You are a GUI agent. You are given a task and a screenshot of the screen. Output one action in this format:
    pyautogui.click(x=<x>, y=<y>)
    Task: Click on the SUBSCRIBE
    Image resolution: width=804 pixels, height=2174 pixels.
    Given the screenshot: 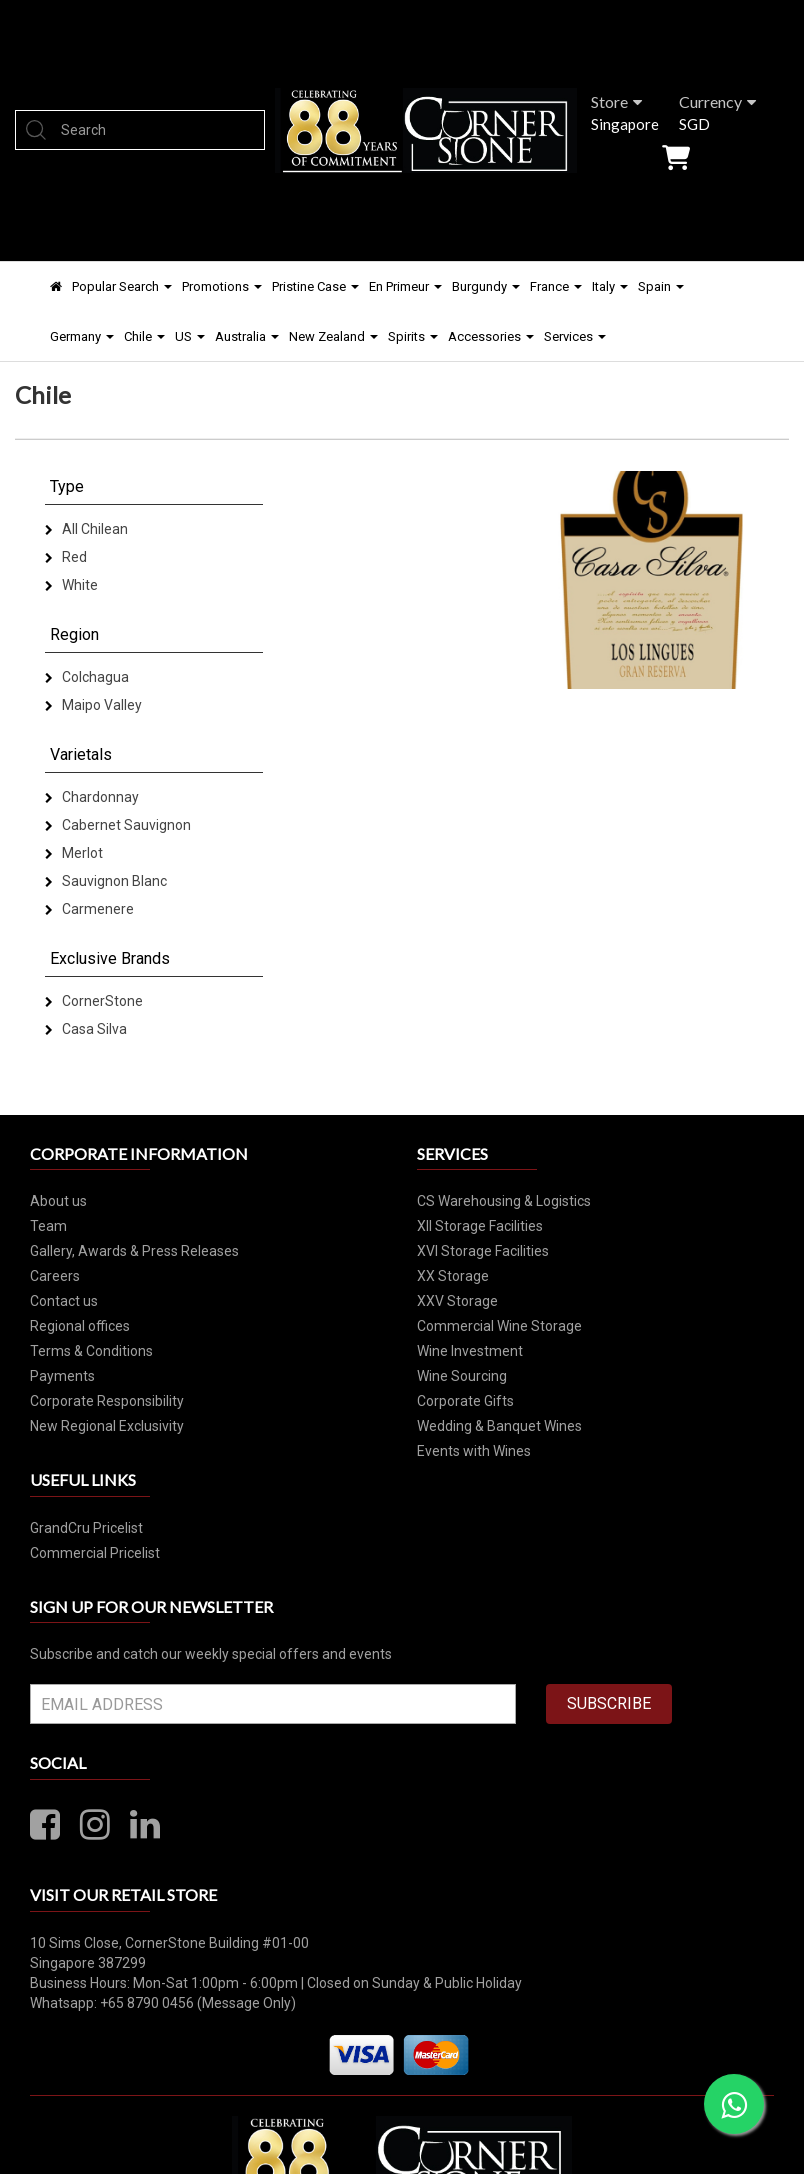 What is the action you would take?
    pyautogui.click(x=609, y=1703)
    